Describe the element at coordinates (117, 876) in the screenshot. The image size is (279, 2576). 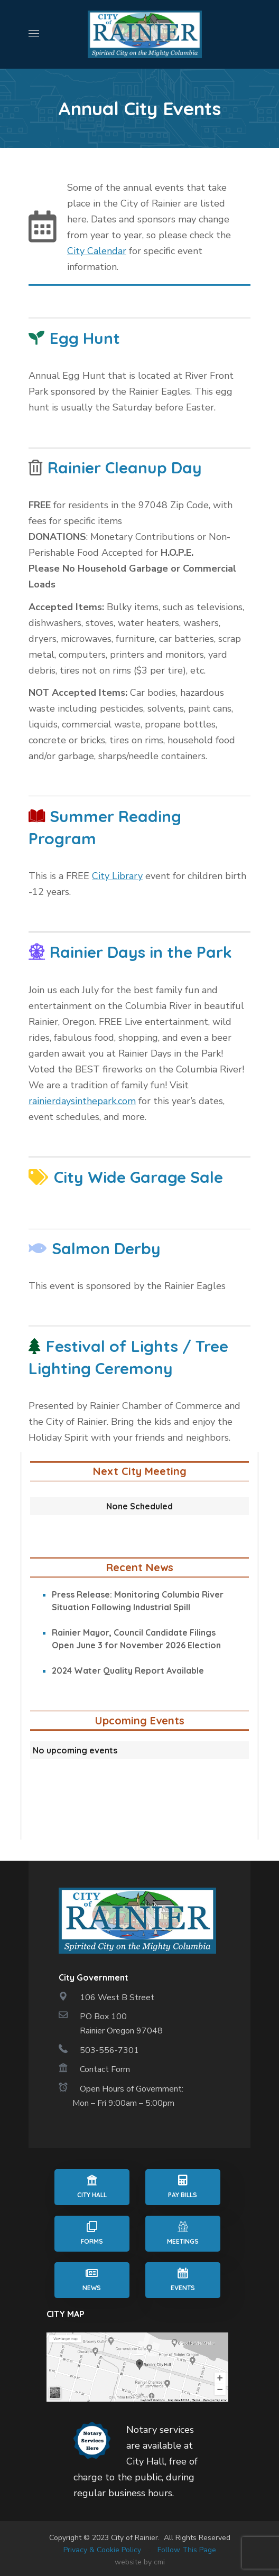
I see `City Library` at that location.